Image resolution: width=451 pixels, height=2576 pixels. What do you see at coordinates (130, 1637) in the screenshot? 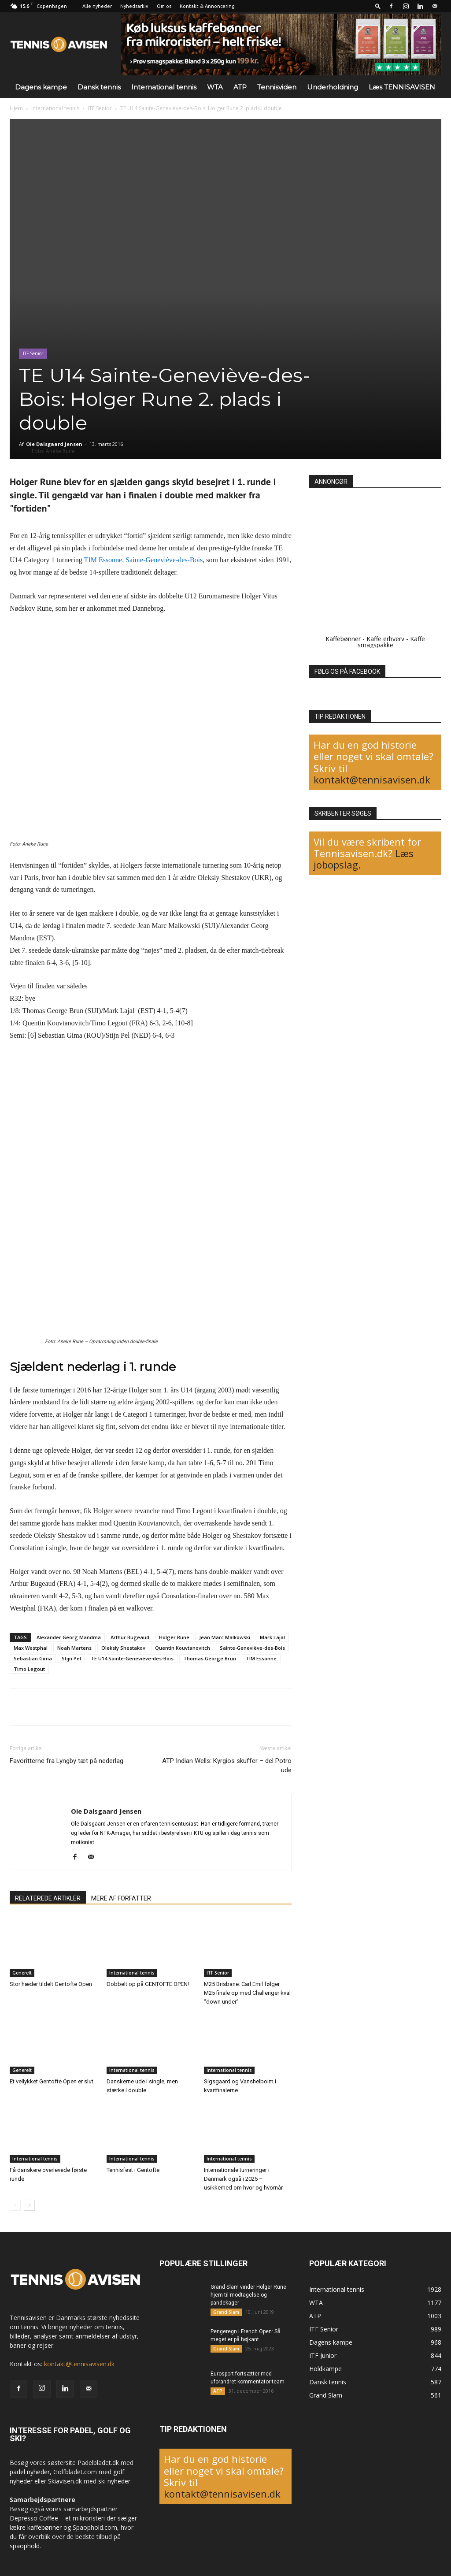
I see `Arthur Bugeaud` at bounding box center [130, 1637].